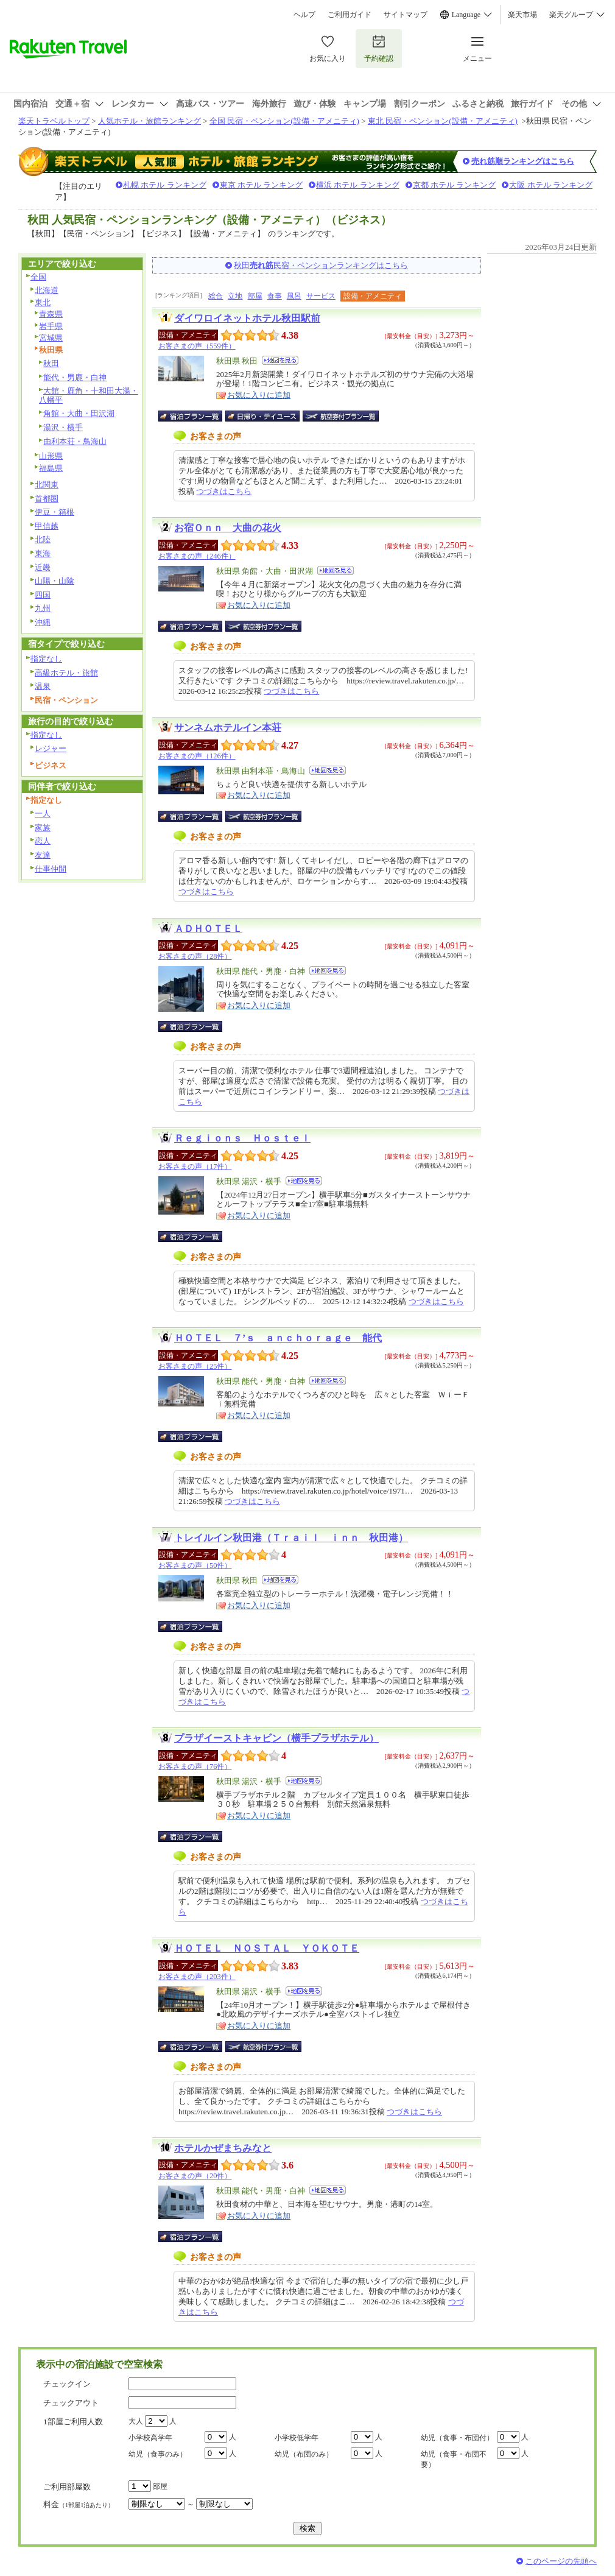 The height and width of the screenshot is (2576, 615). I want to click on トレイルイン秋田港（Ｔｒａｉｌ ｉｎｎ 秋田港）, so click(291, 1538).